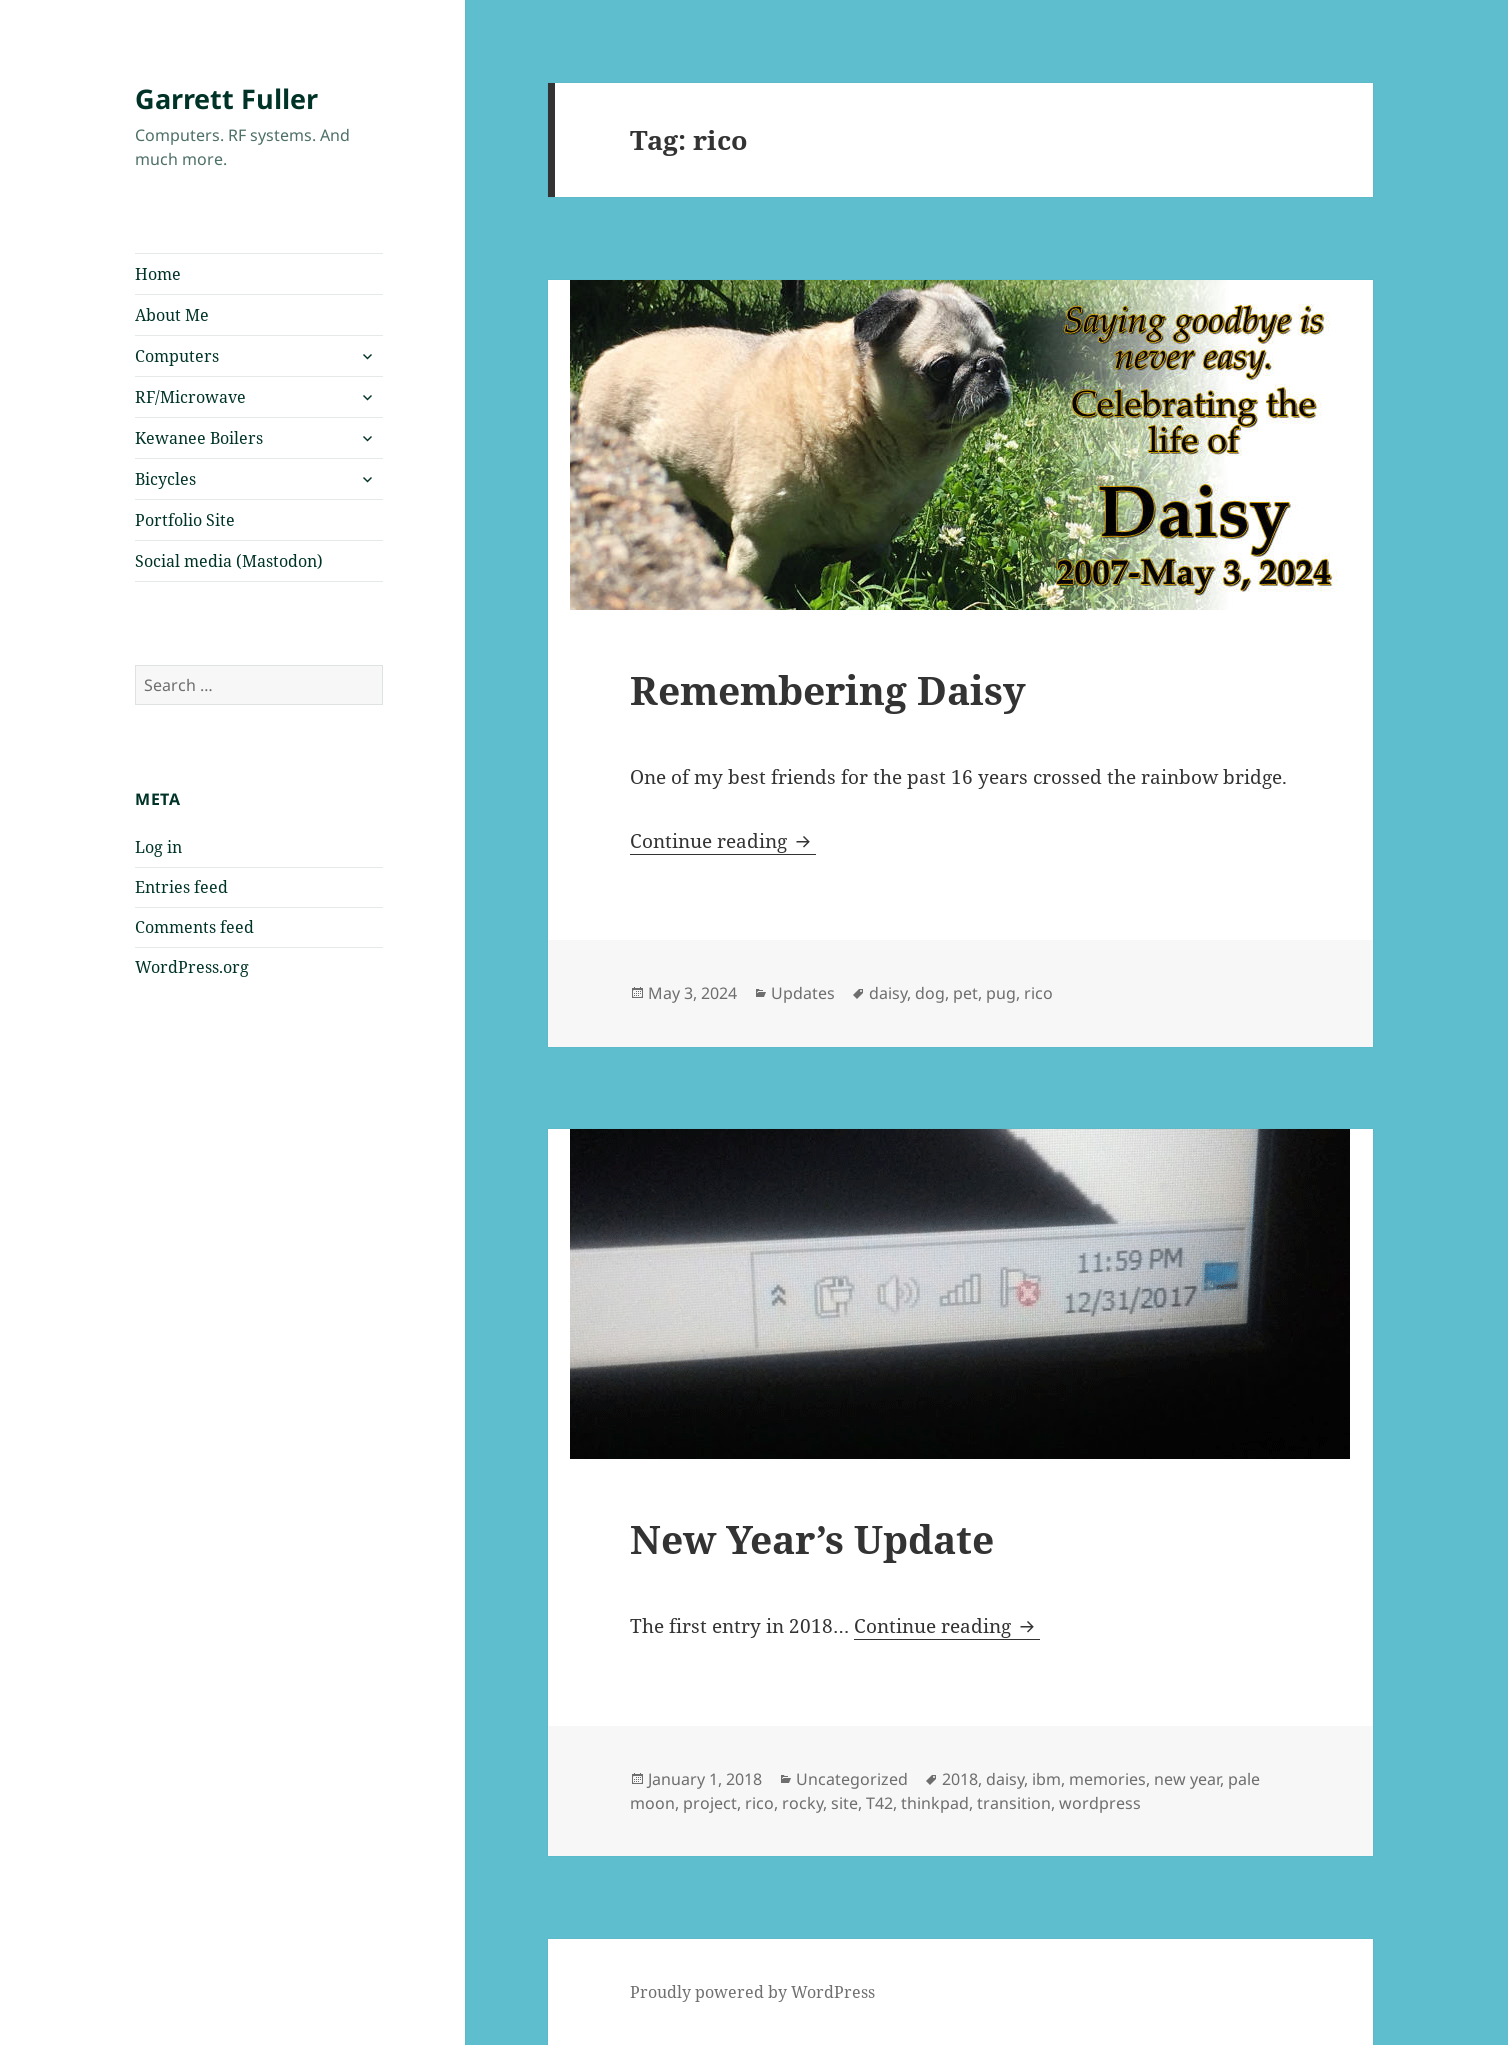  Describe the element at coordinates (1187, 1779) in the screenshot. I see `new year` at that location.